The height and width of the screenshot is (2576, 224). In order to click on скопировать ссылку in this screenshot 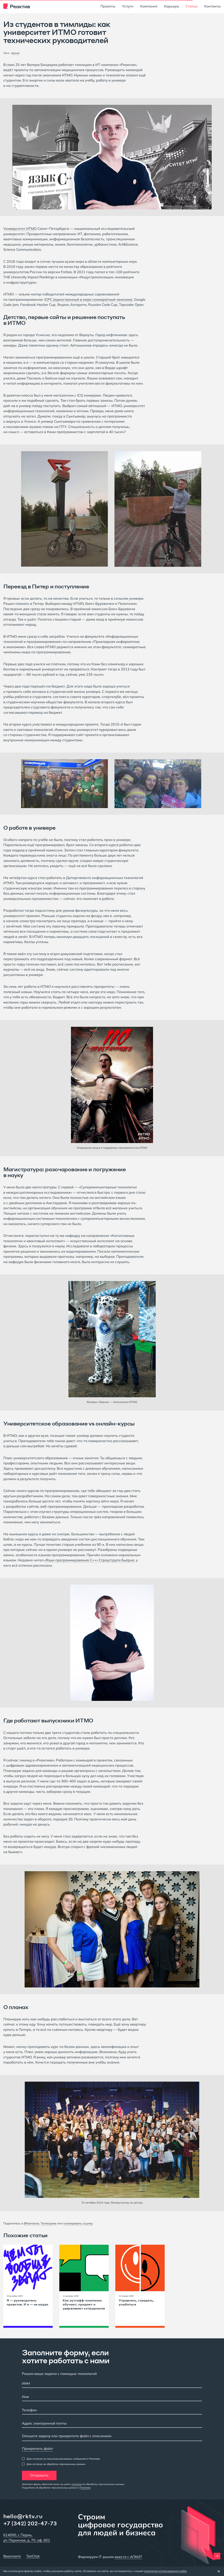, I will do `click(78, 2223)`.